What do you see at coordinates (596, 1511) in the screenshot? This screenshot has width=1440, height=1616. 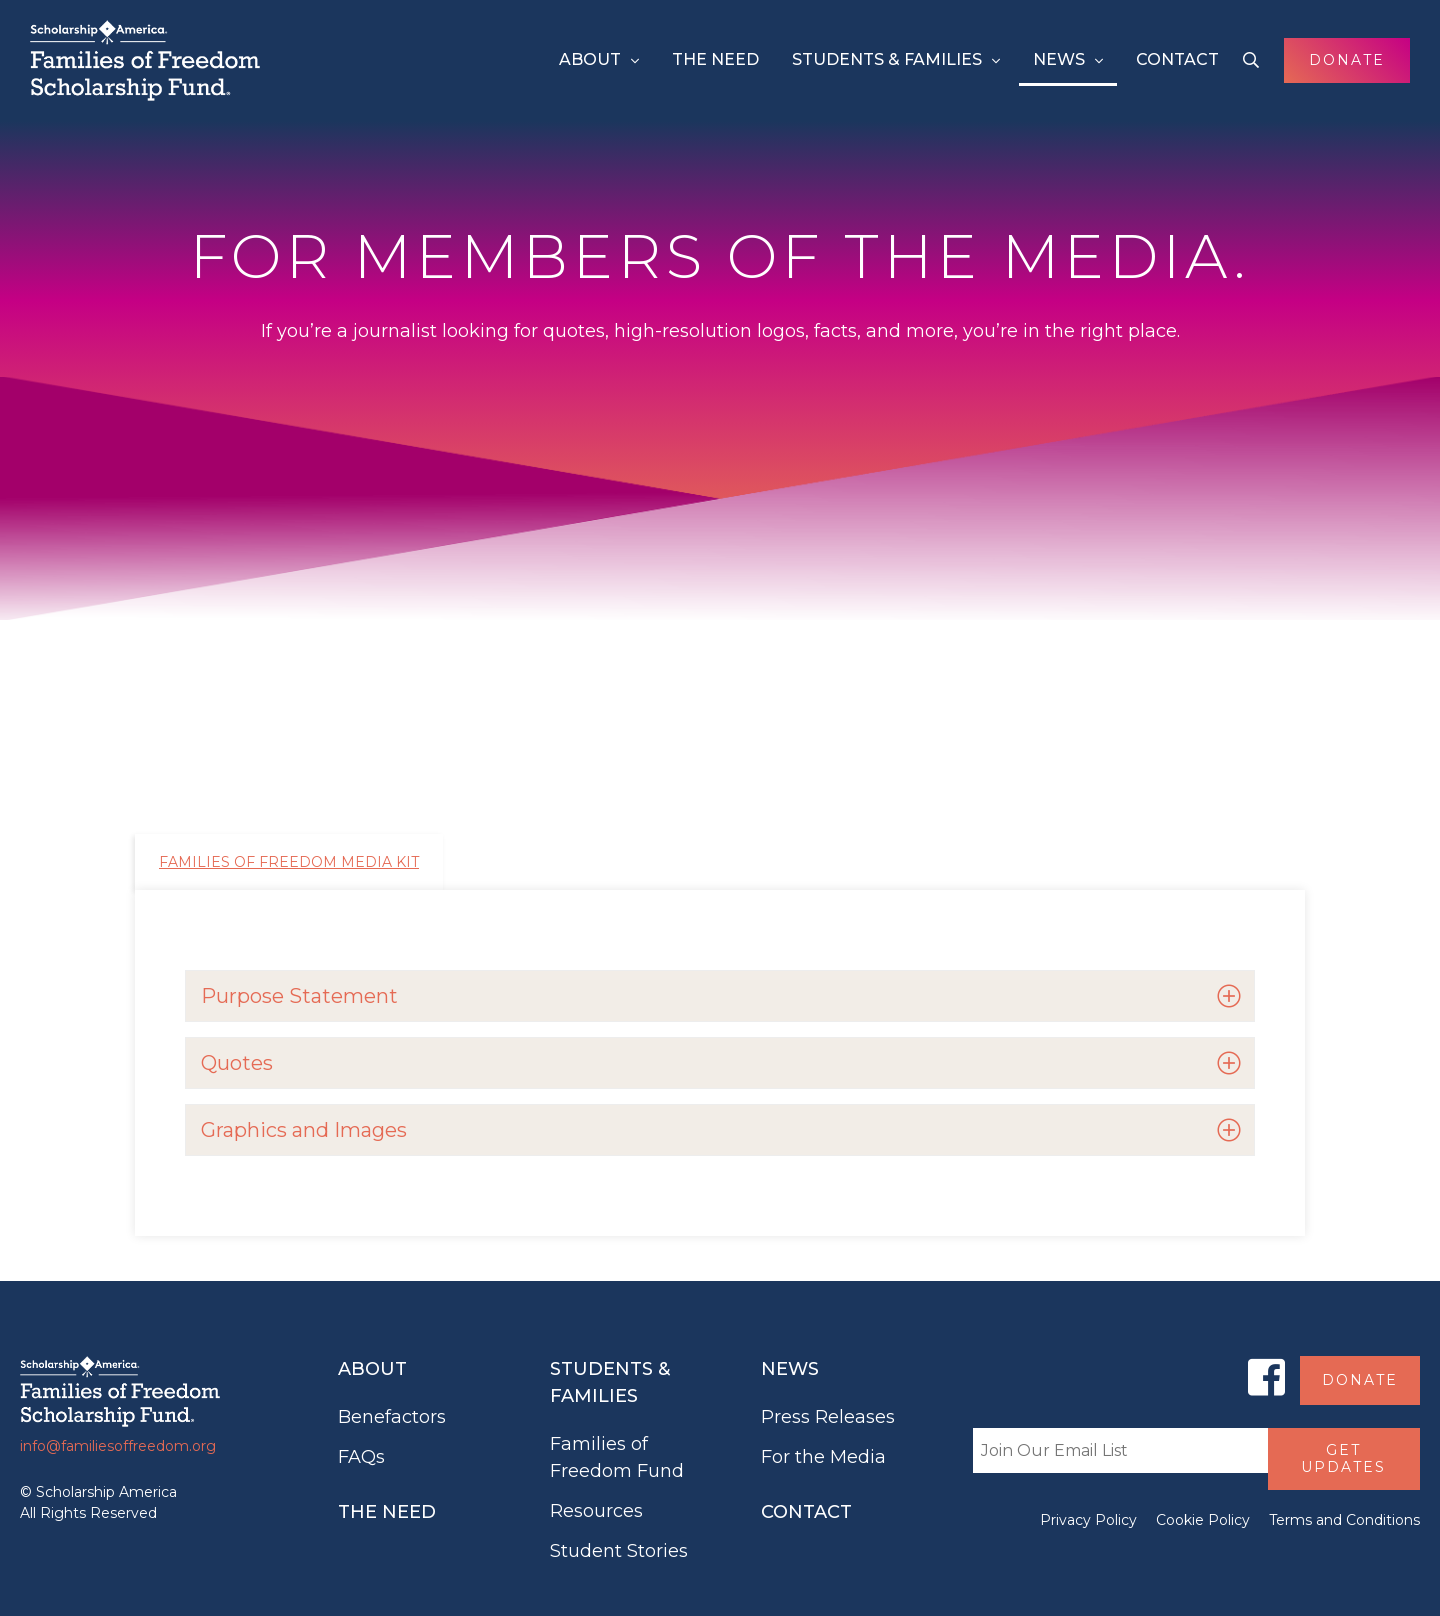 I see `Resources` at bounding box center [596, 1511].